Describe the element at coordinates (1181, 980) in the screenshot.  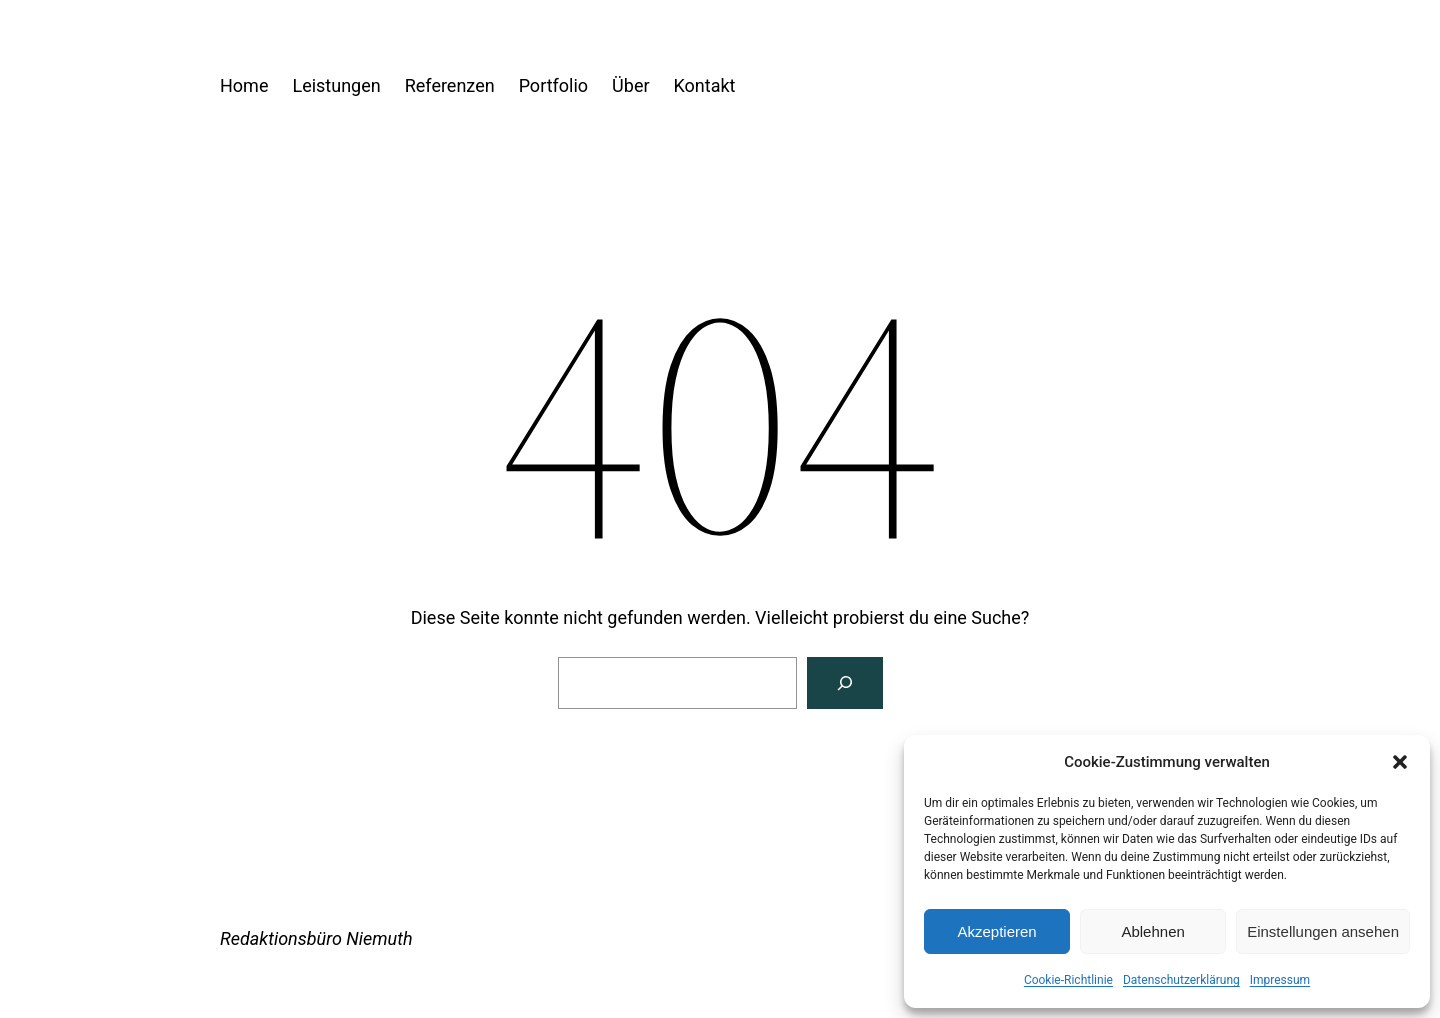
I see `Datenschutzerklärung` at that location.